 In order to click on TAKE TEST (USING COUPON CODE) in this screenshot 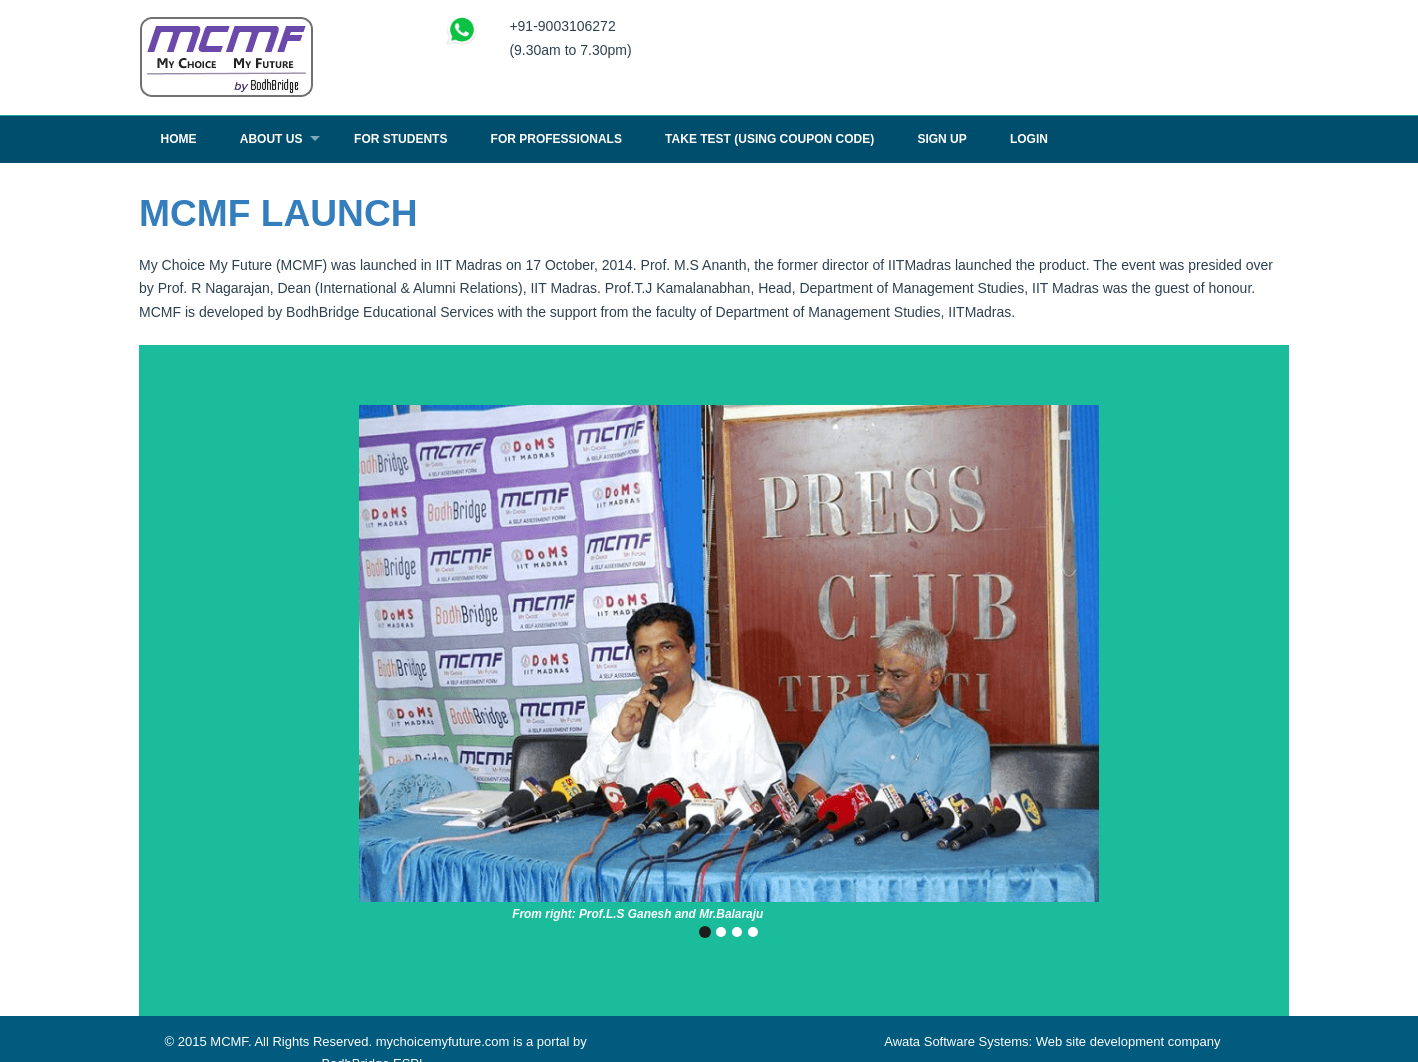, I will do `click(769, 139)`.